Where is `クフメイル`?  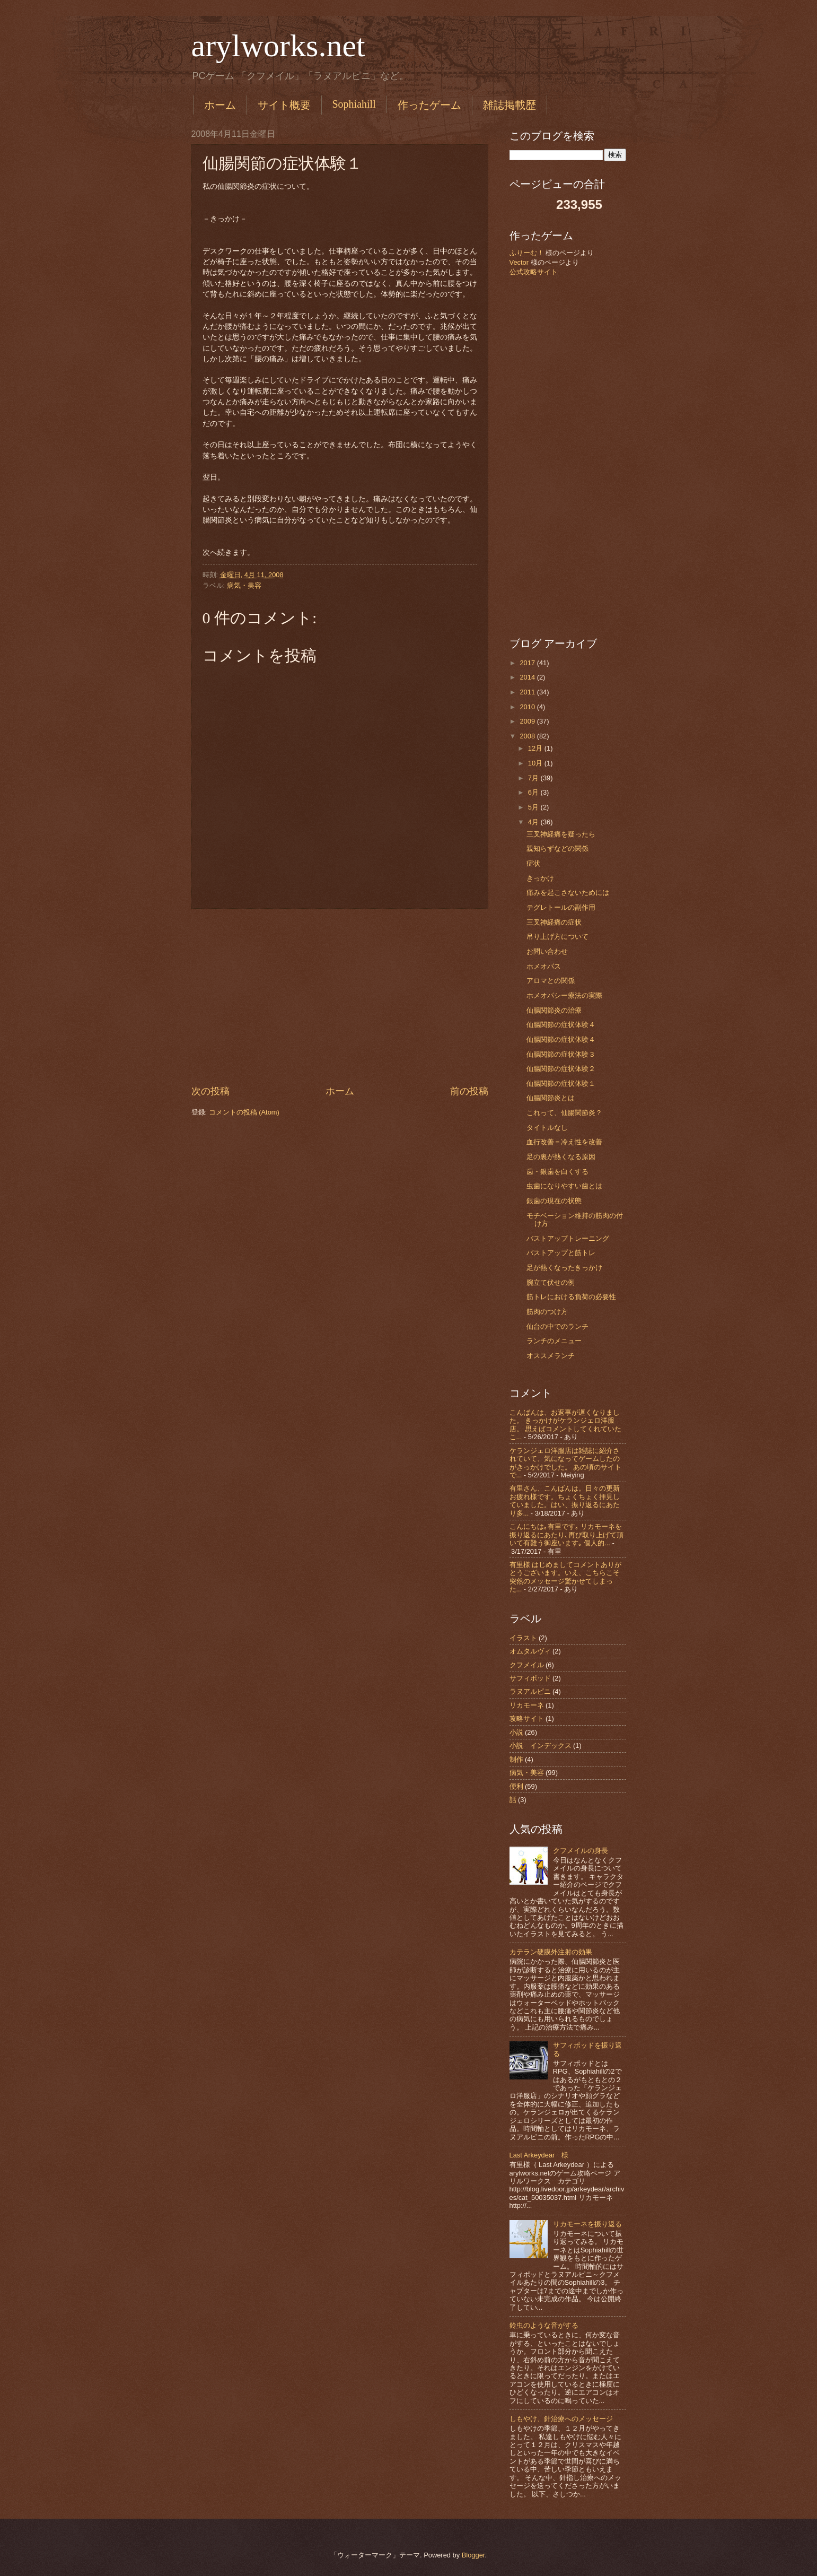 クフメイル is located at coordinates (526, 1665).